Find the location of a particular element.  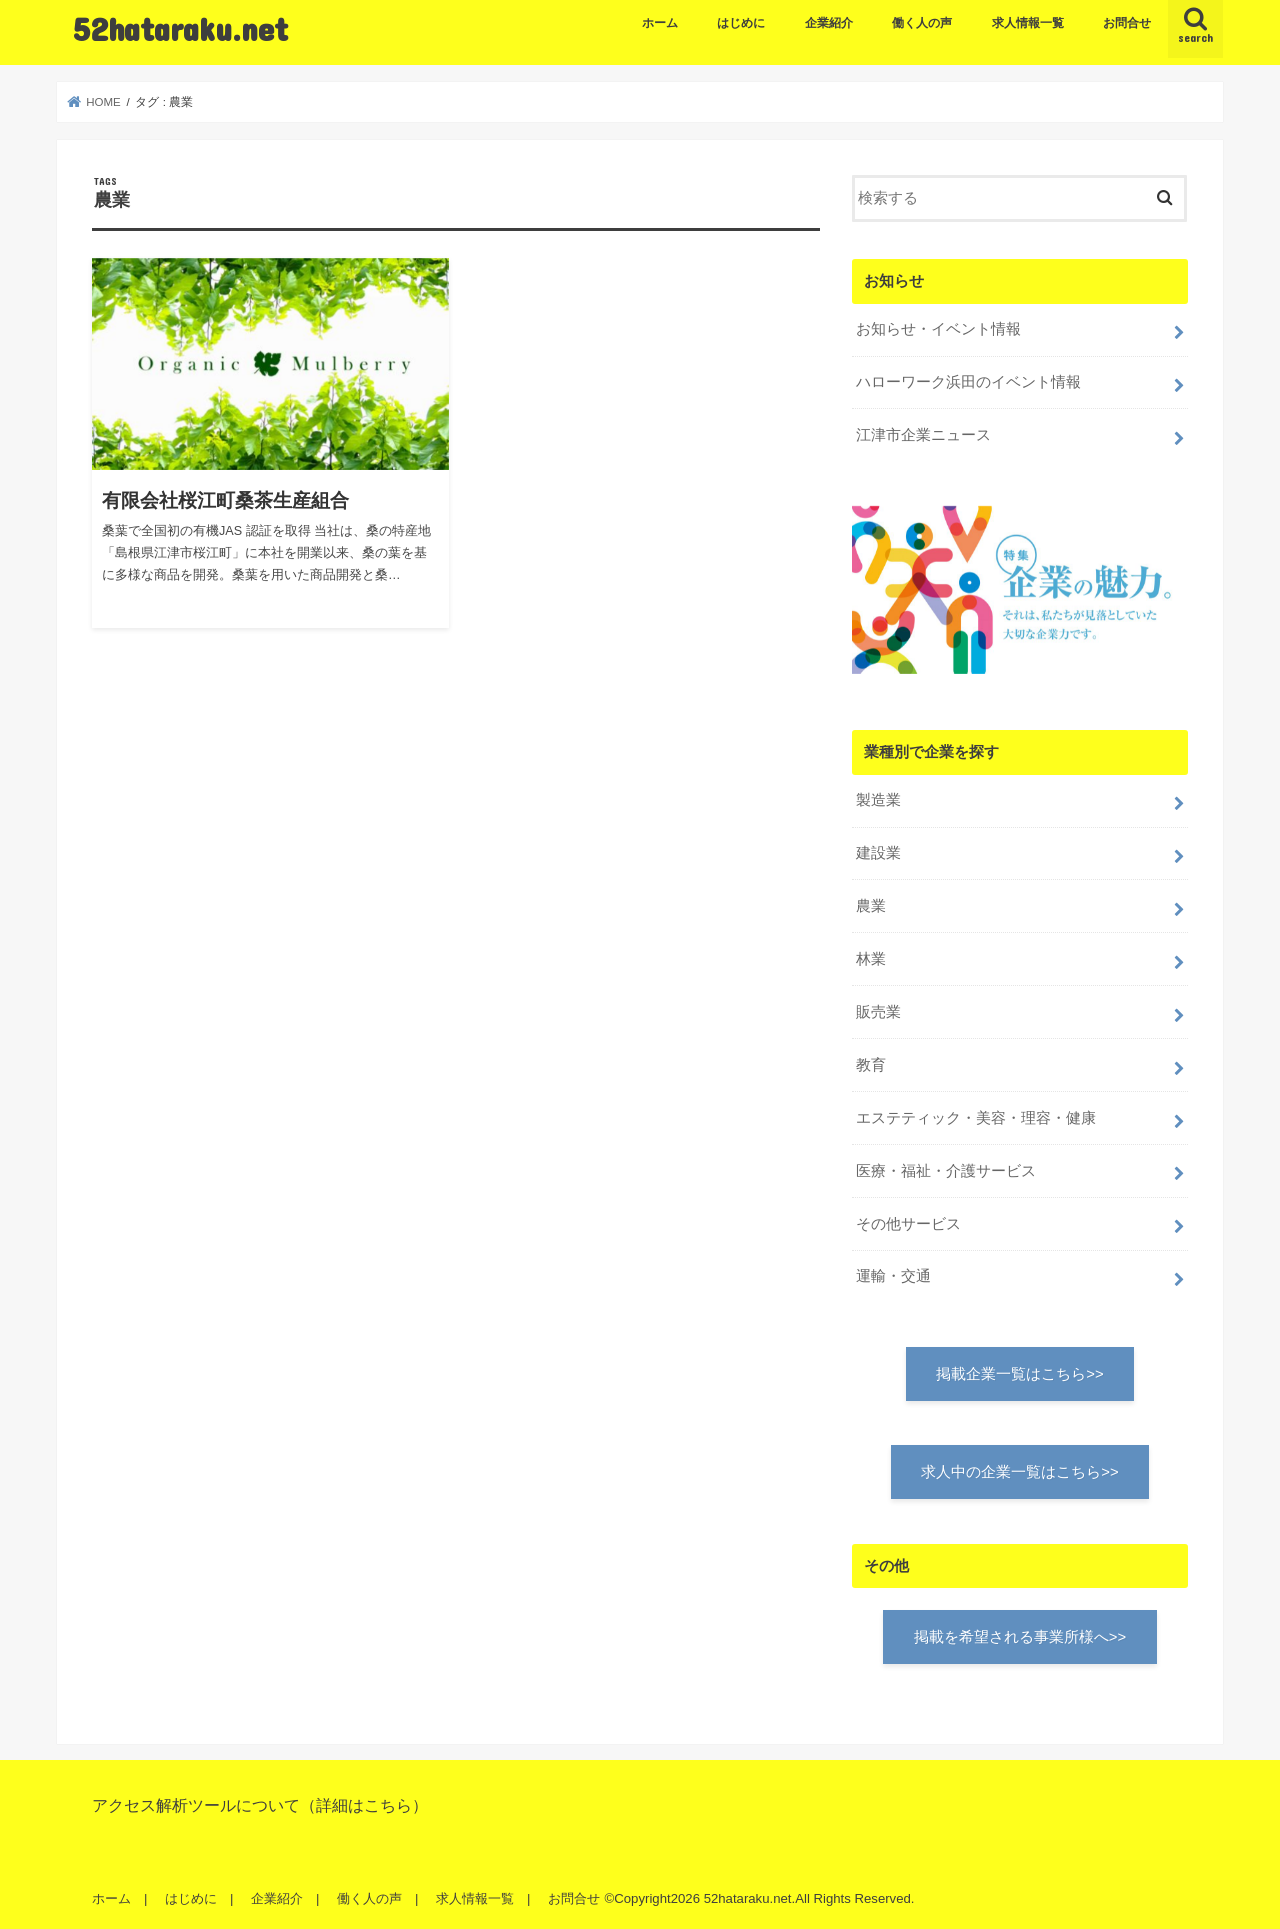

働く人の声 is located at coordinates (922, 23).